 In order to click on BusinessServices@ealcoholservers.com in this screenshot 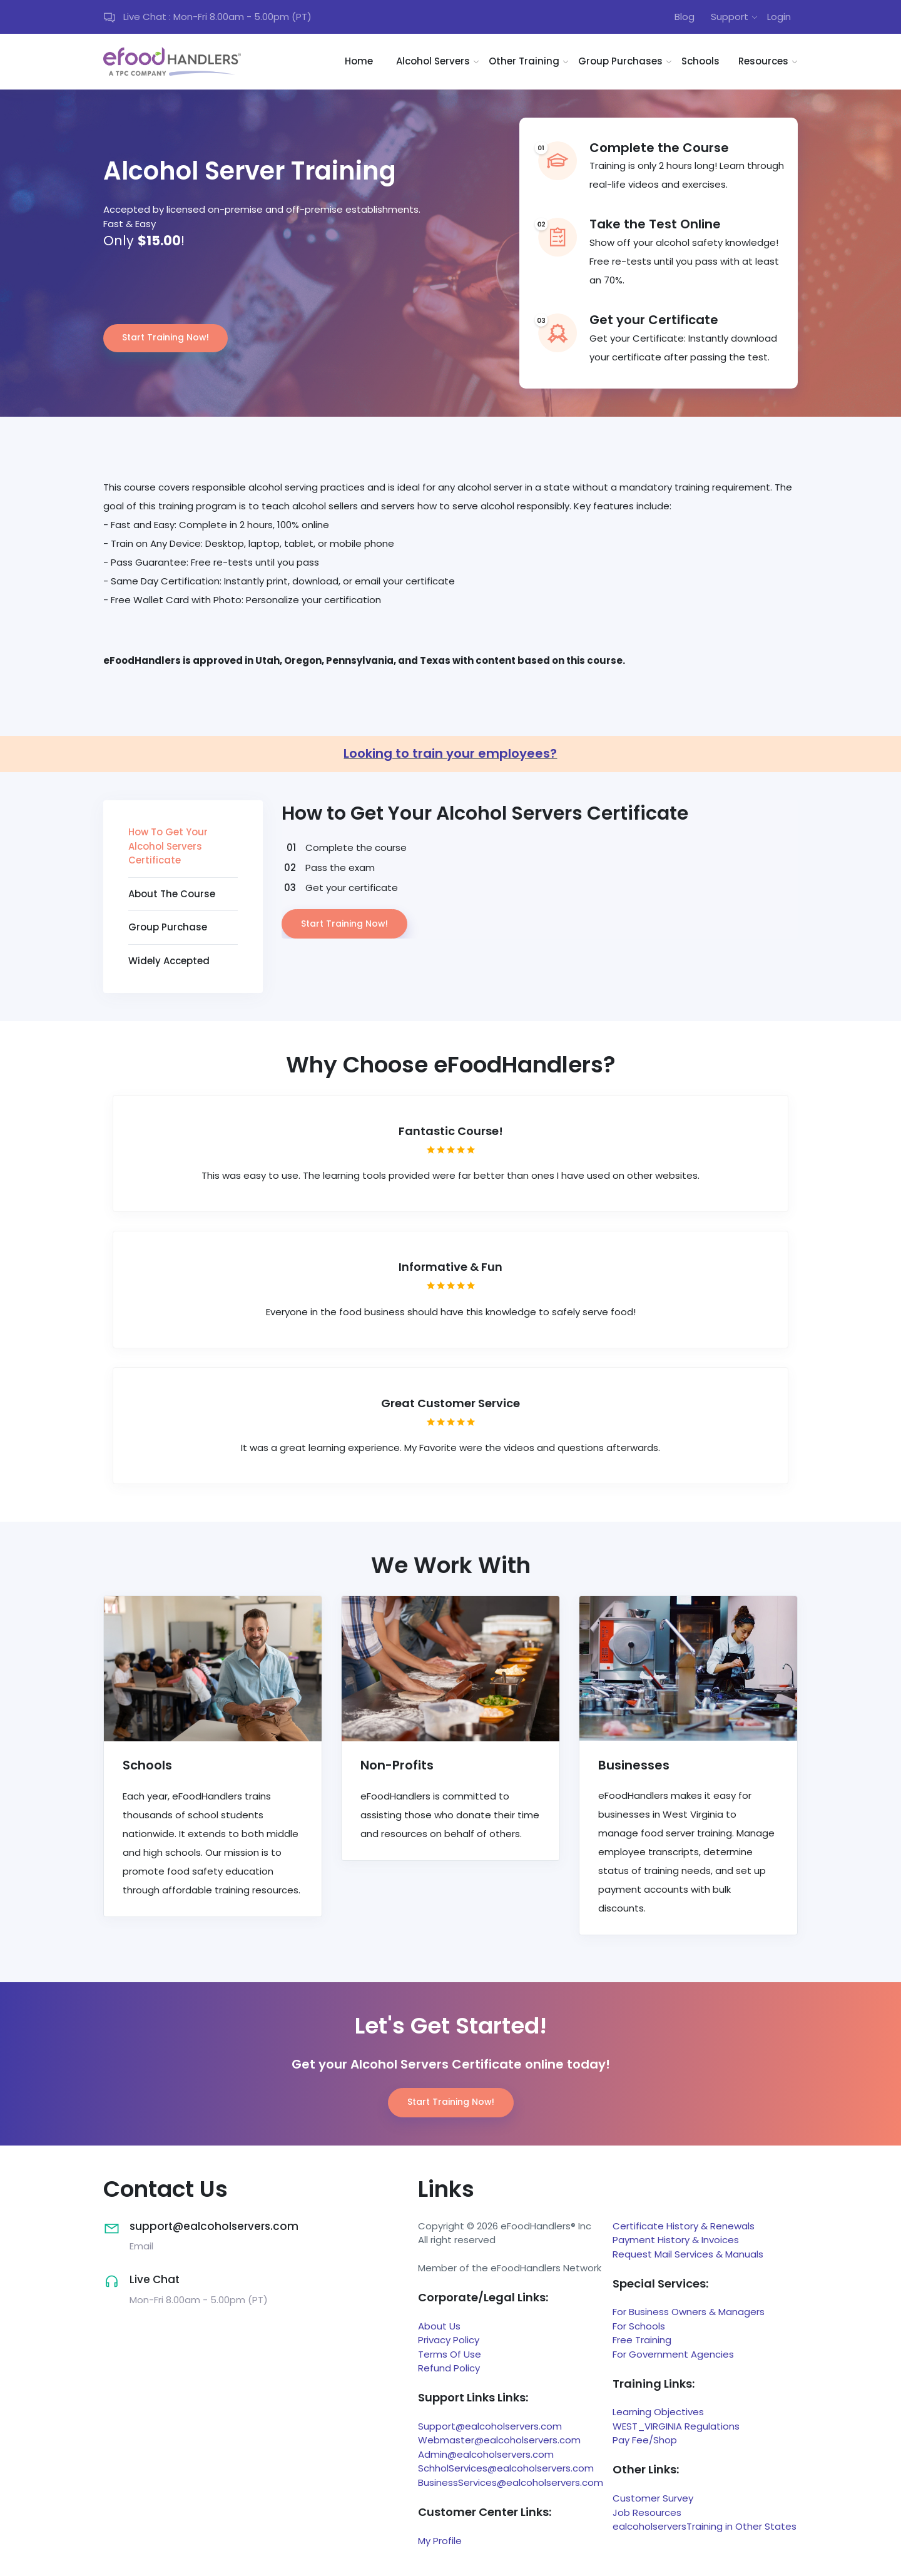, I will do `click(510, 2482)`.